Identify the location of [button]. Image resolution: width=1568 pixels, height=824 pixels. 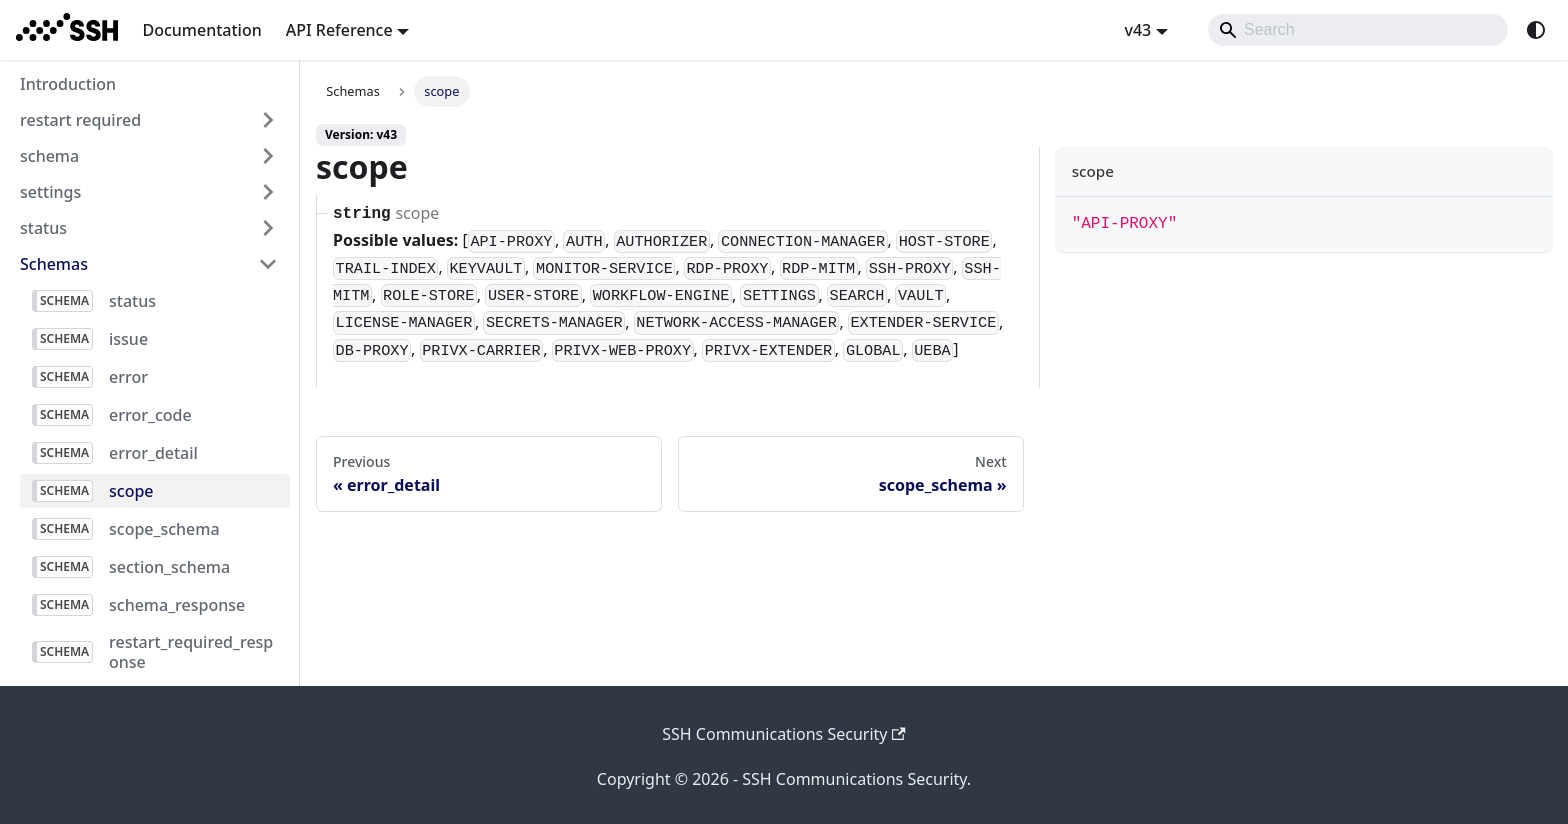
(149, 264).